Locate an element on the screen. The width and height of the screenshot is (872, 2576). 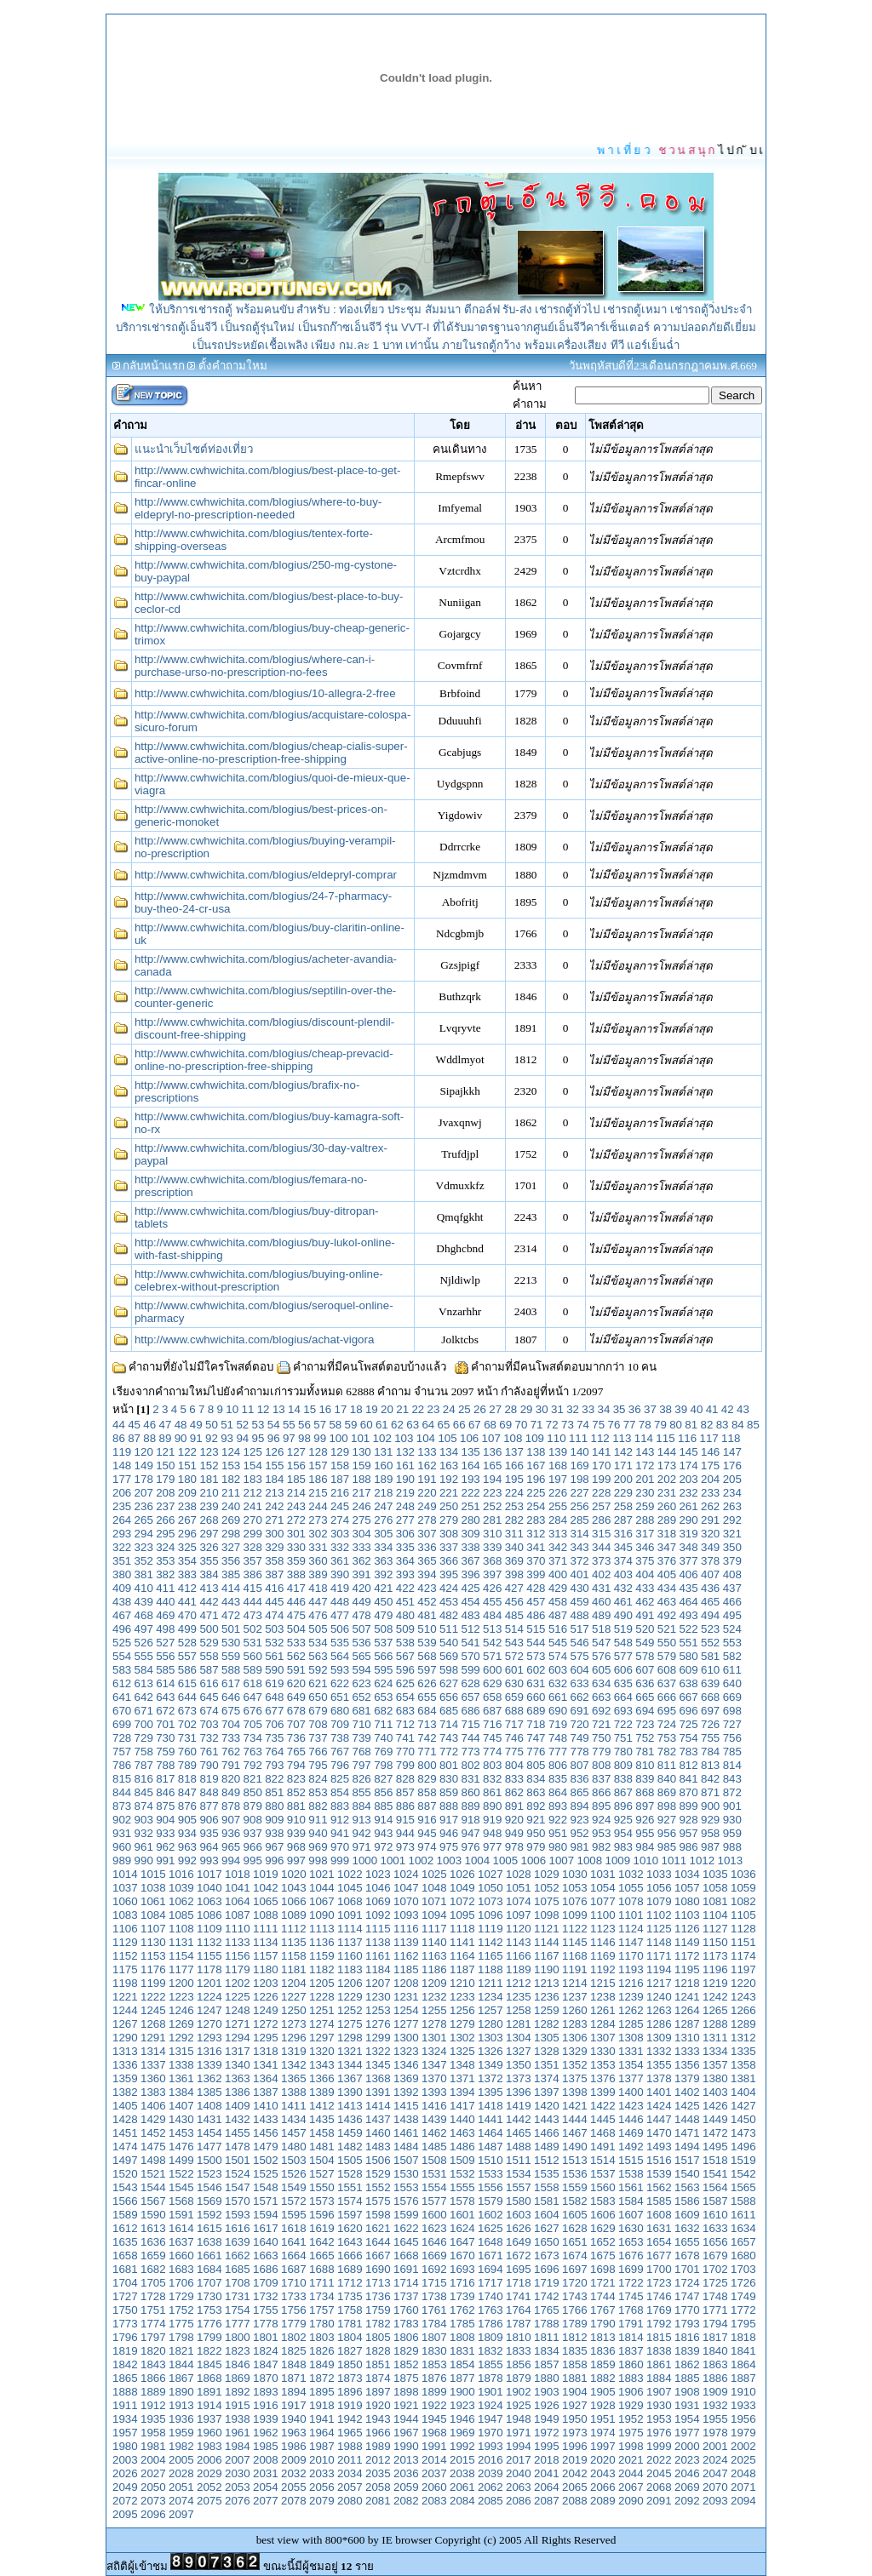
817 is located at coordinates (165, 1778).